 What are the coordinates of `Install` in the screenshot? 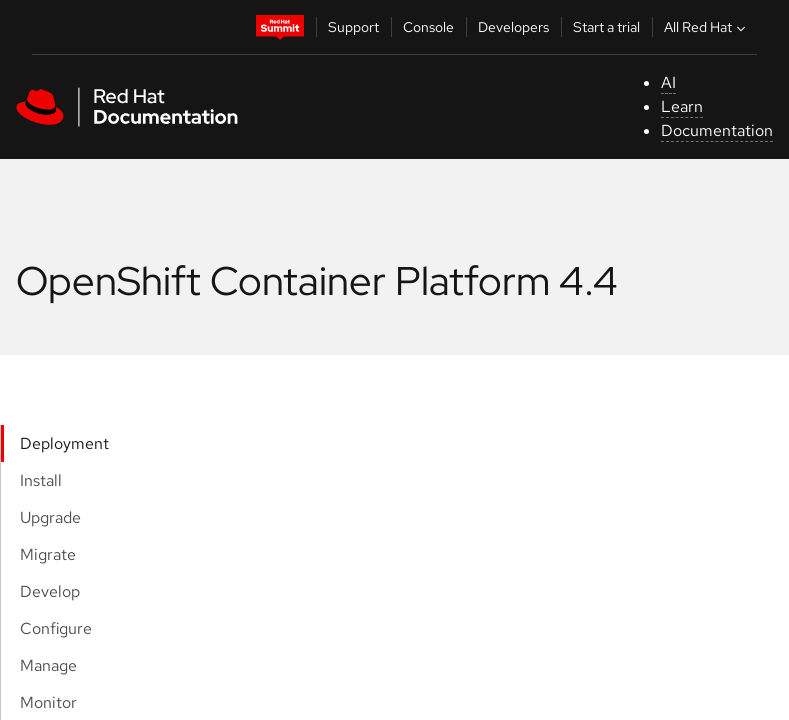 It's located at (41, 480).